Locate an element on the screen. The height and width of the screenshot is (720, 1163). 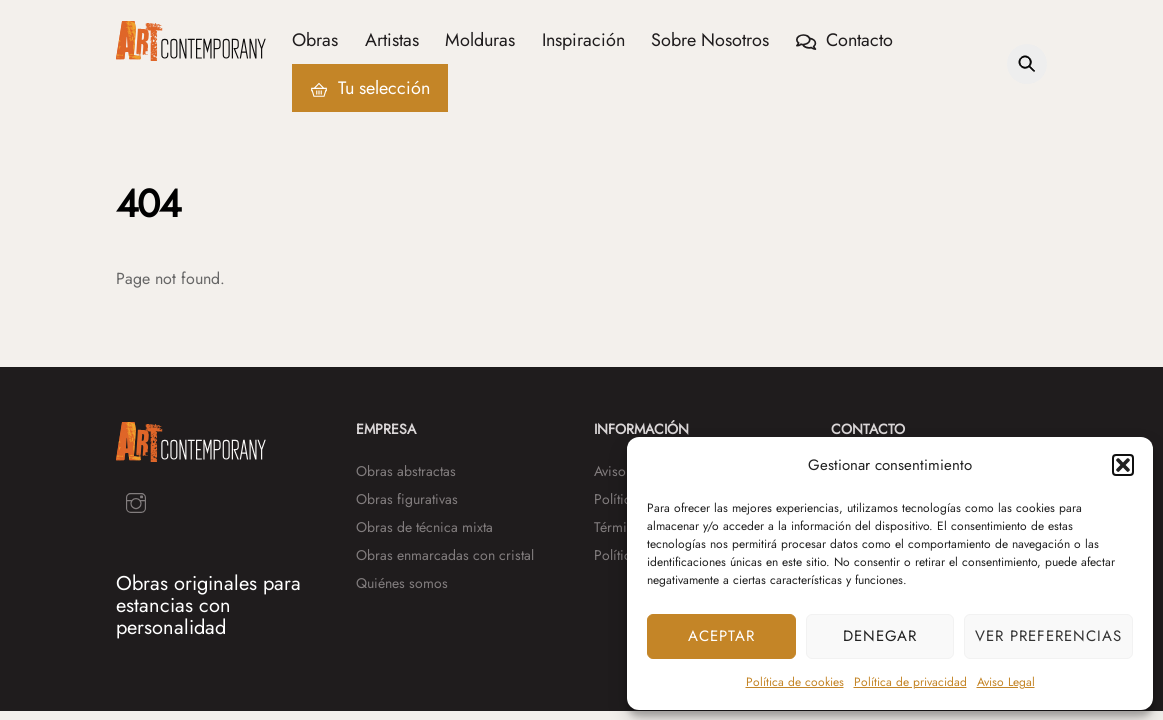
Obras abstractas is located at coordinates (406, 471).